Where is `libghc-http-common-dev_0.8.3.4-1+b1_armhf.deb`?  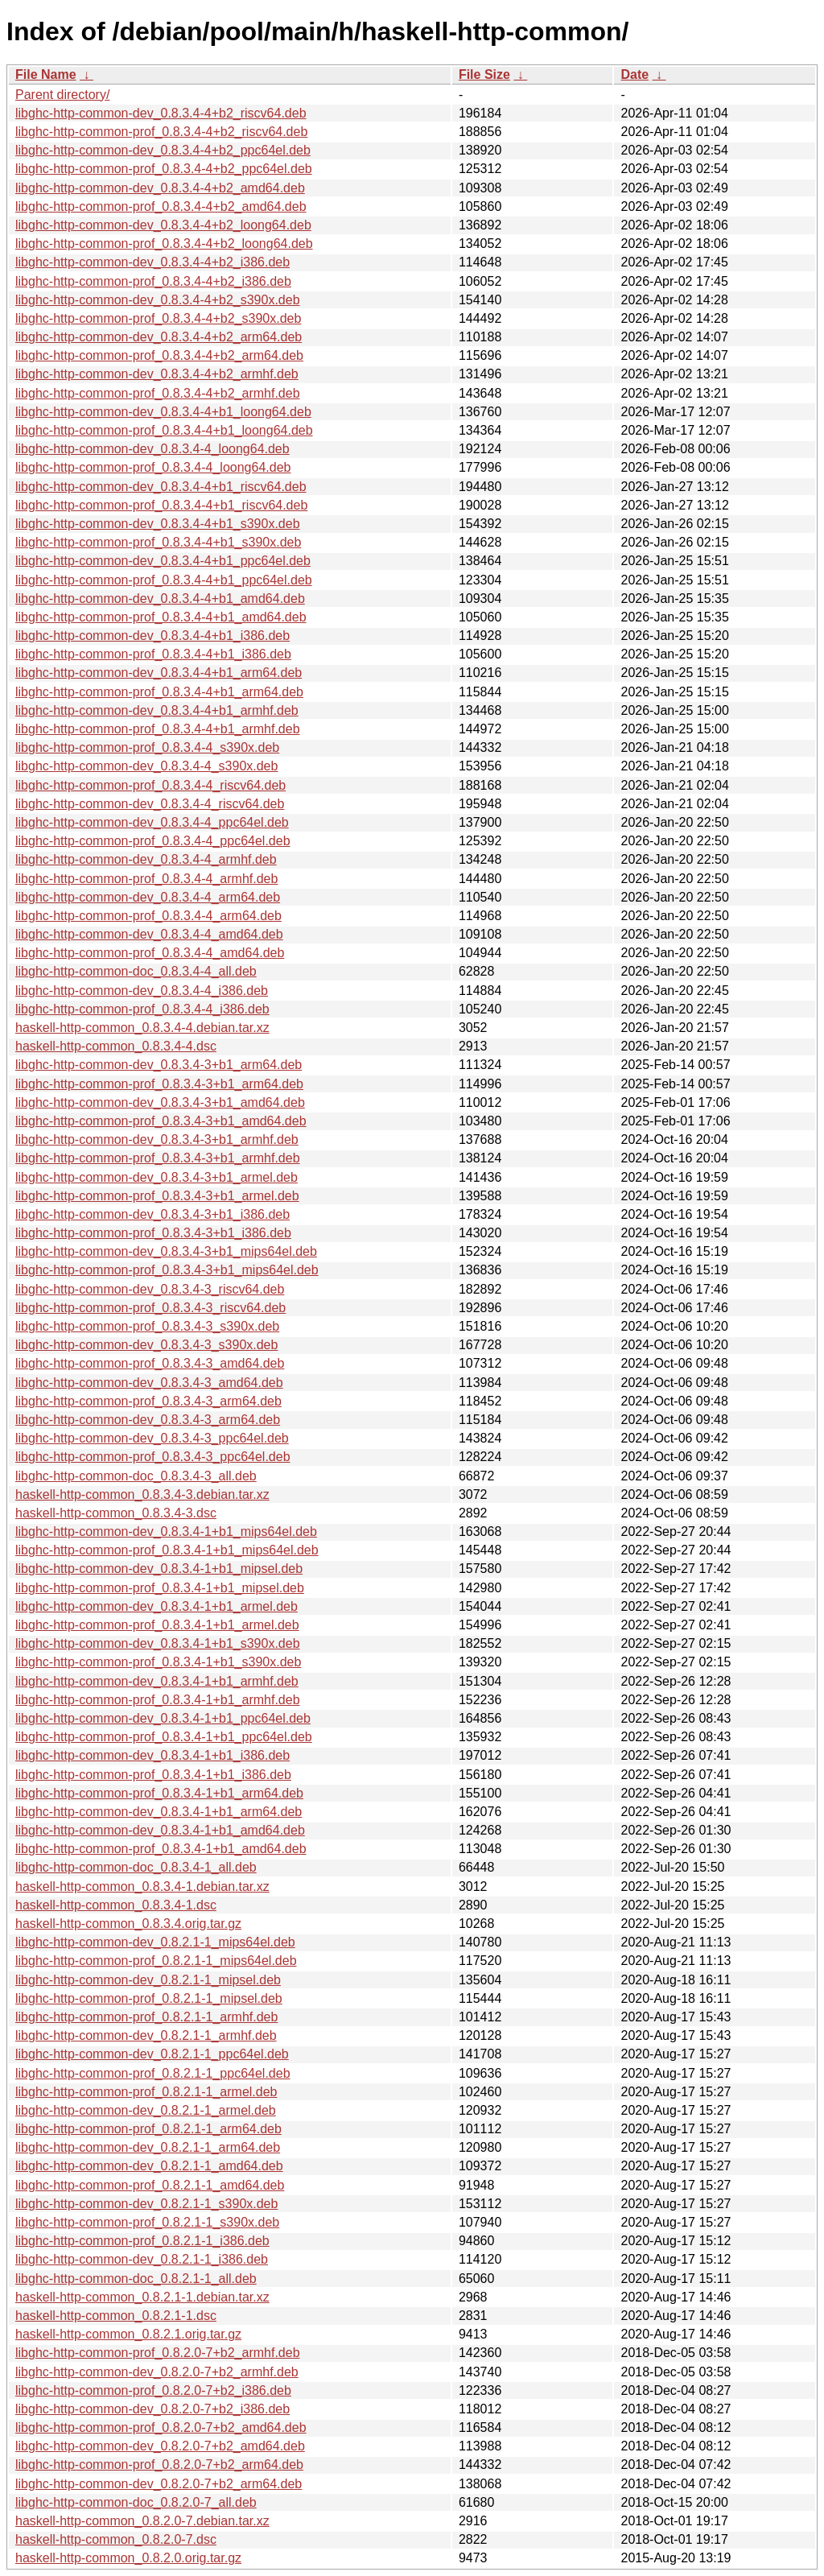
libghc-http-common-dev_0.8.3.4-1+b1_armhf.deb is located at coordinates (157, 1681).